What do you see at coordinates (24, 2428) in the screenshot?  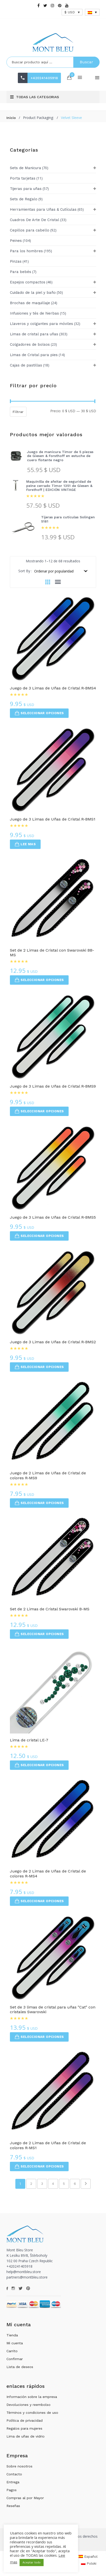 I see `Regalos para mujeres` at bounding box center [24, 2428].